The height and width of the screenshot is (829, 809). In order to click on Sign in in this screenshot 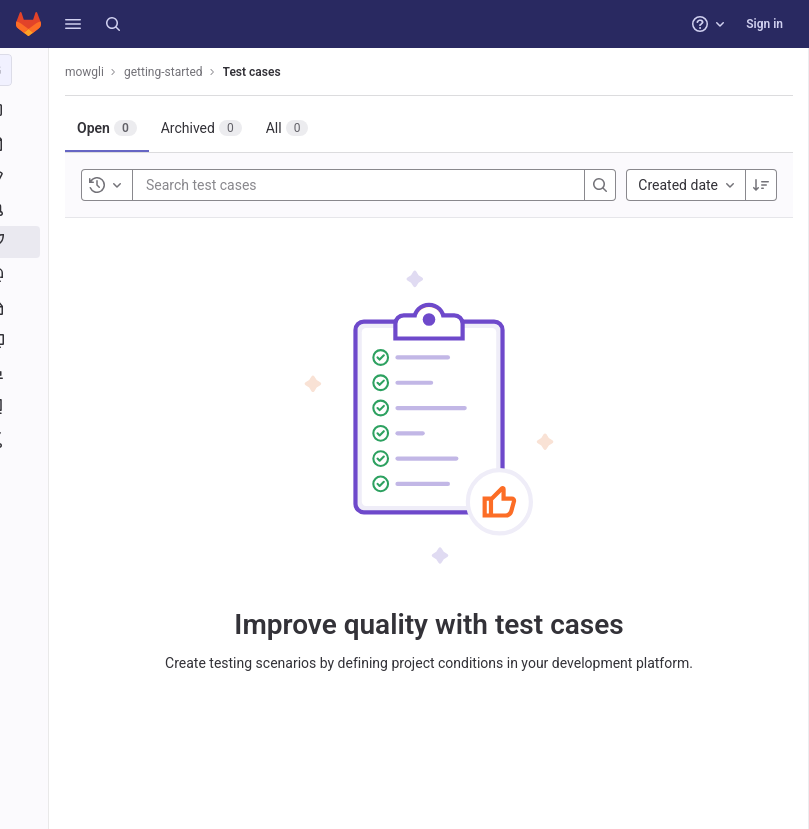, I will do `click(764, 24)`.